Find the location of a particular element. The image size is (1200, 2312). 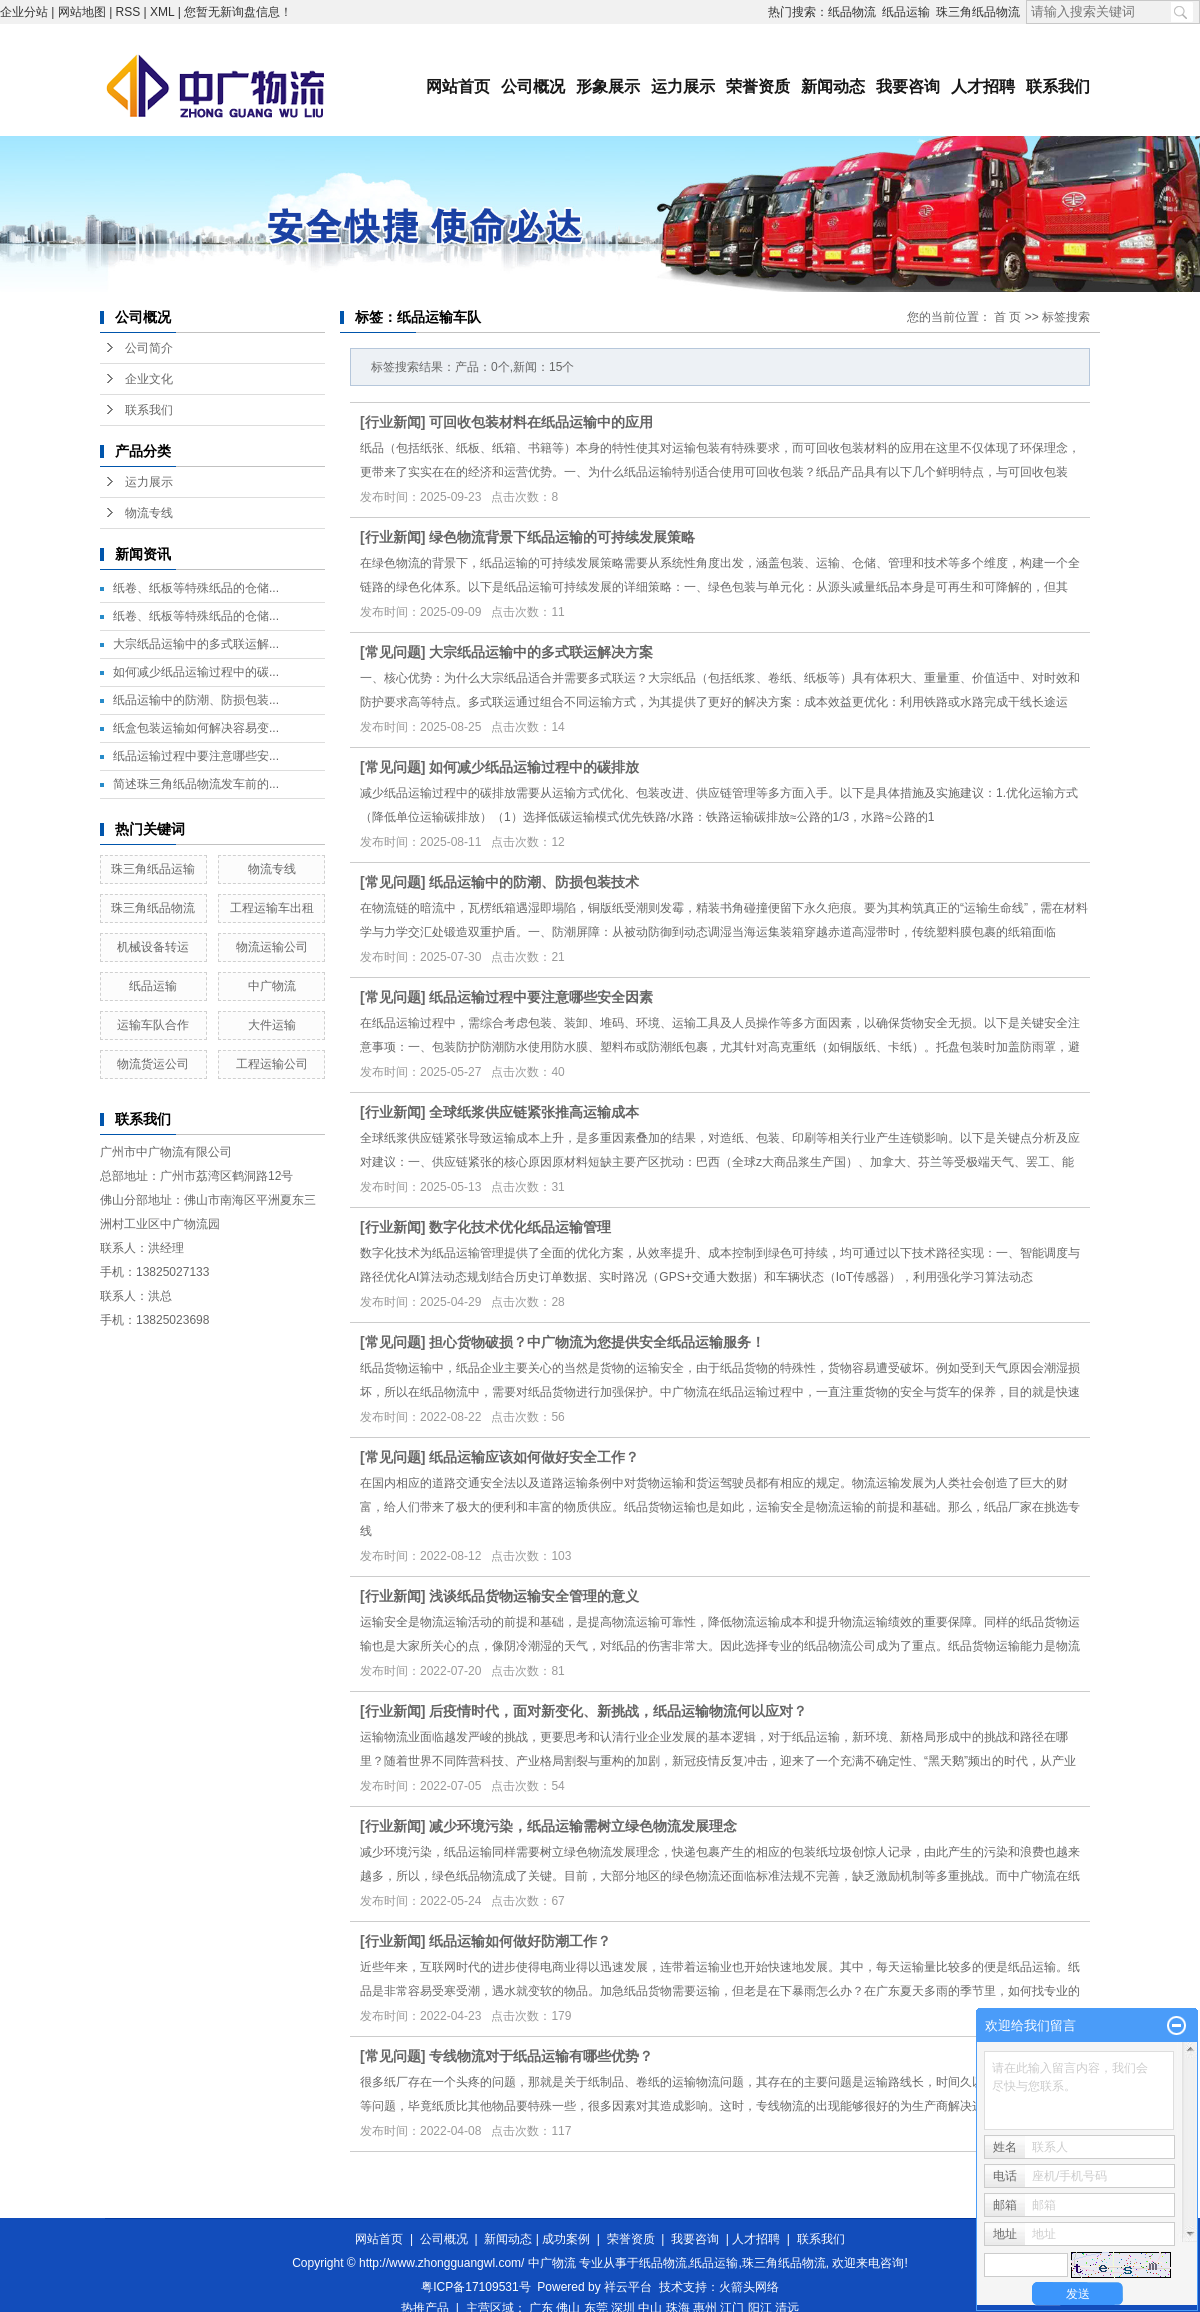

公司简介 is located at coordinates (149, 348).